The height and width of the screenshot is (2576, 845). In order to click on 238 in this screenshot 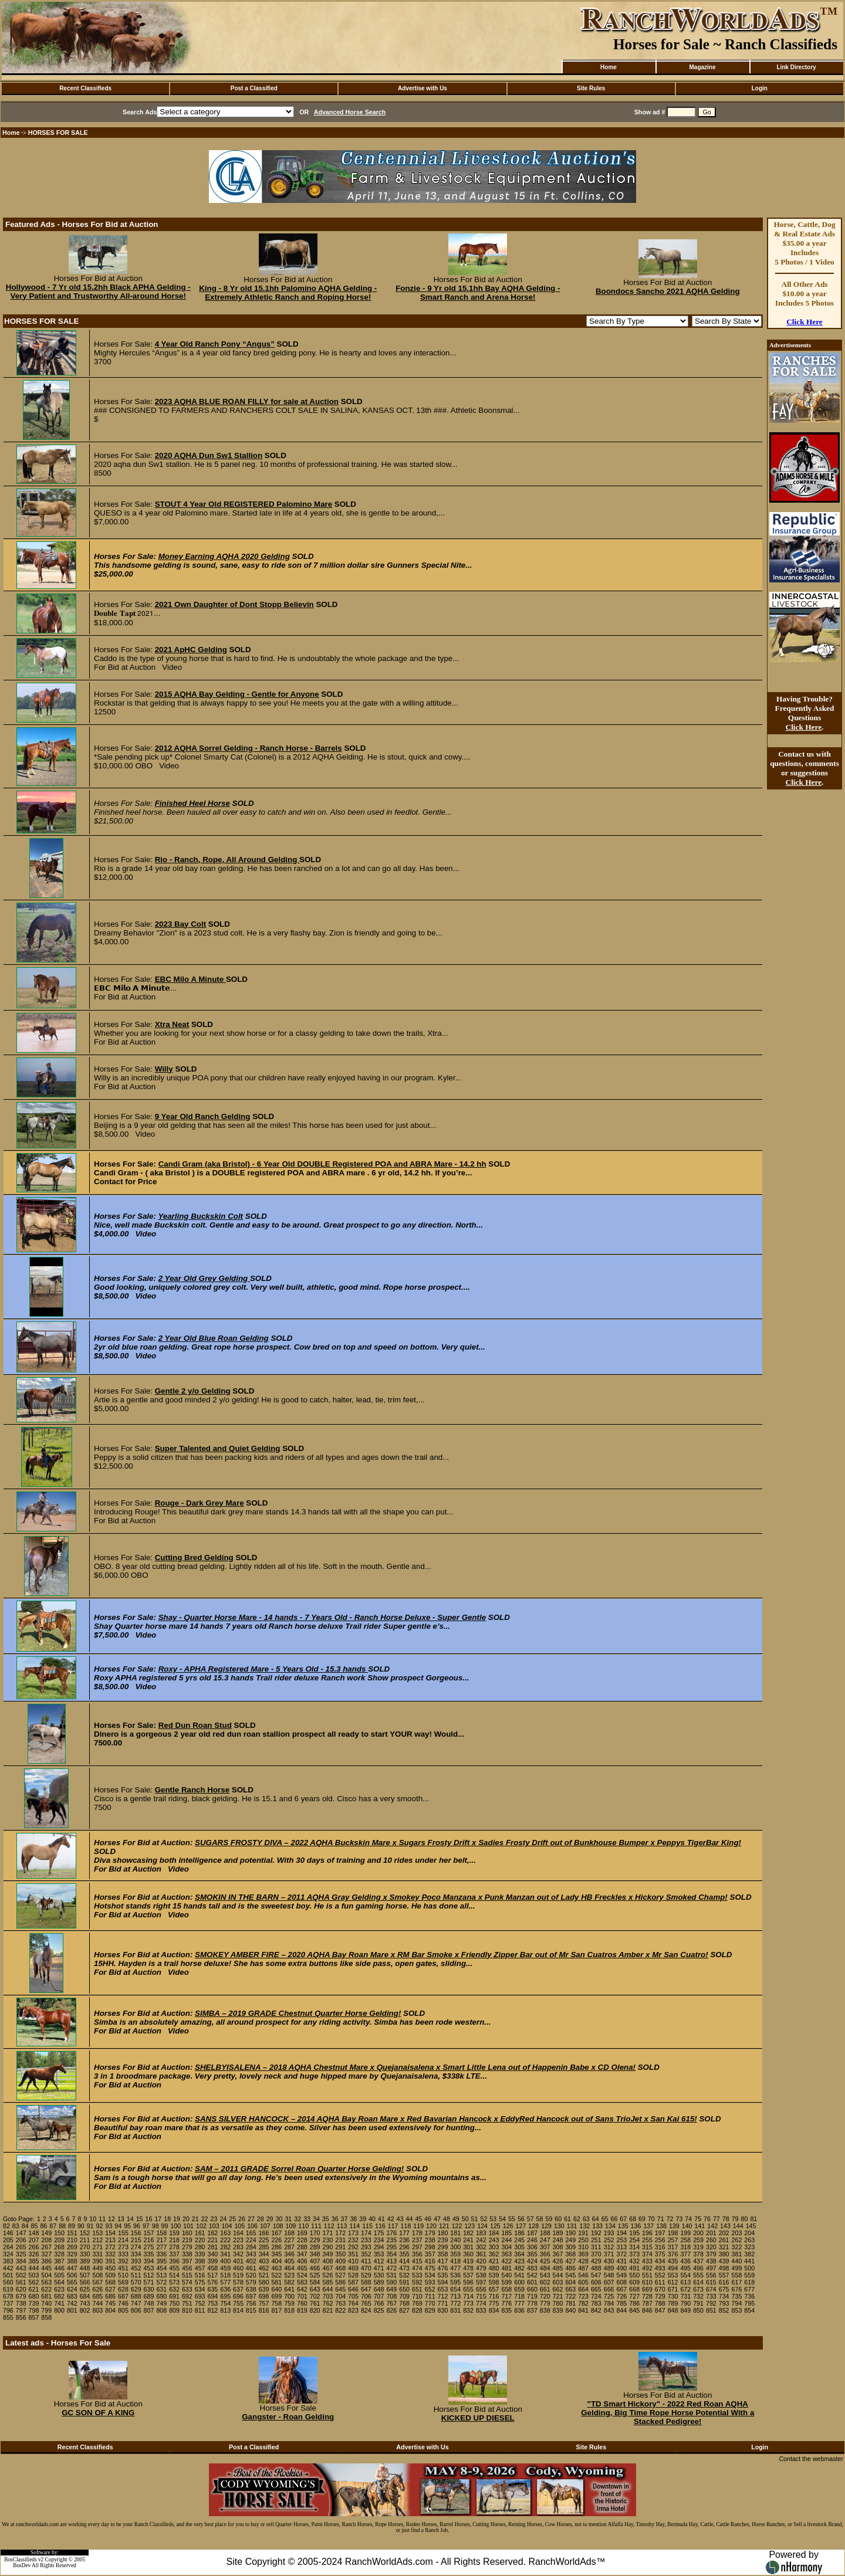, I will do `click(430, 2239)`.